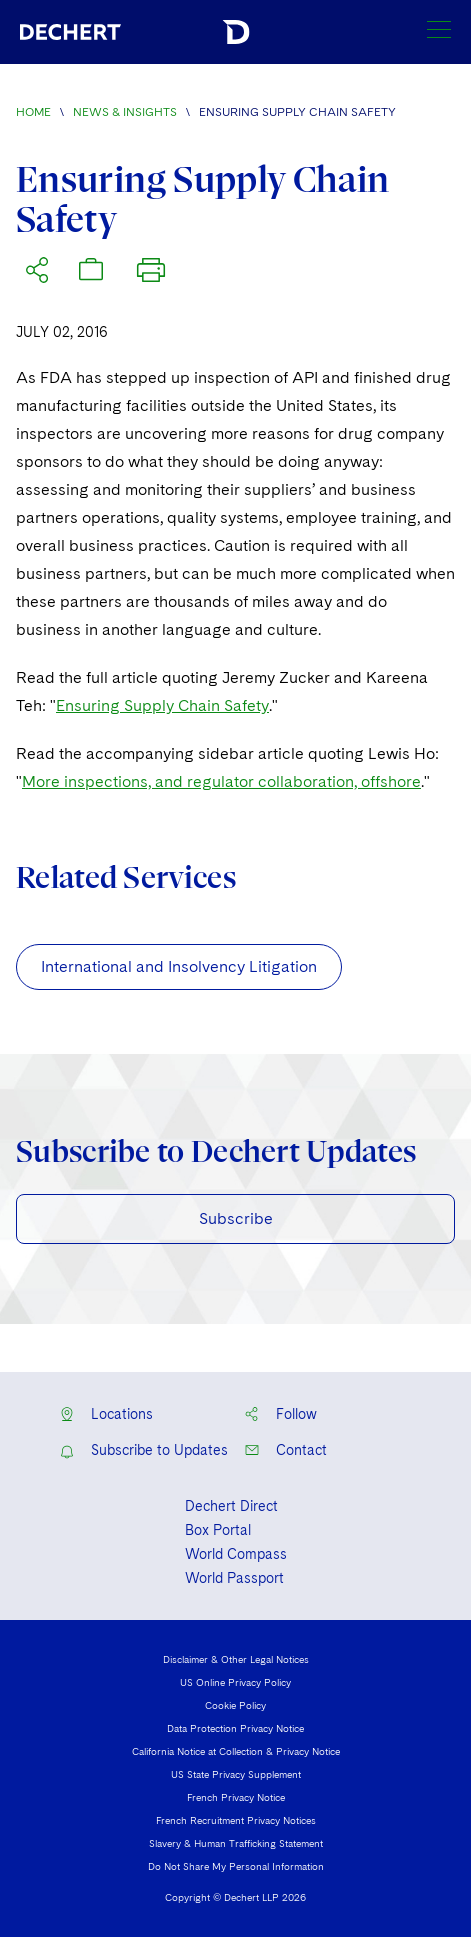 This screenshot has width=471, height=1937. I want to click on More inspections, and regulator collaboration, offshore, so click(221, 781).